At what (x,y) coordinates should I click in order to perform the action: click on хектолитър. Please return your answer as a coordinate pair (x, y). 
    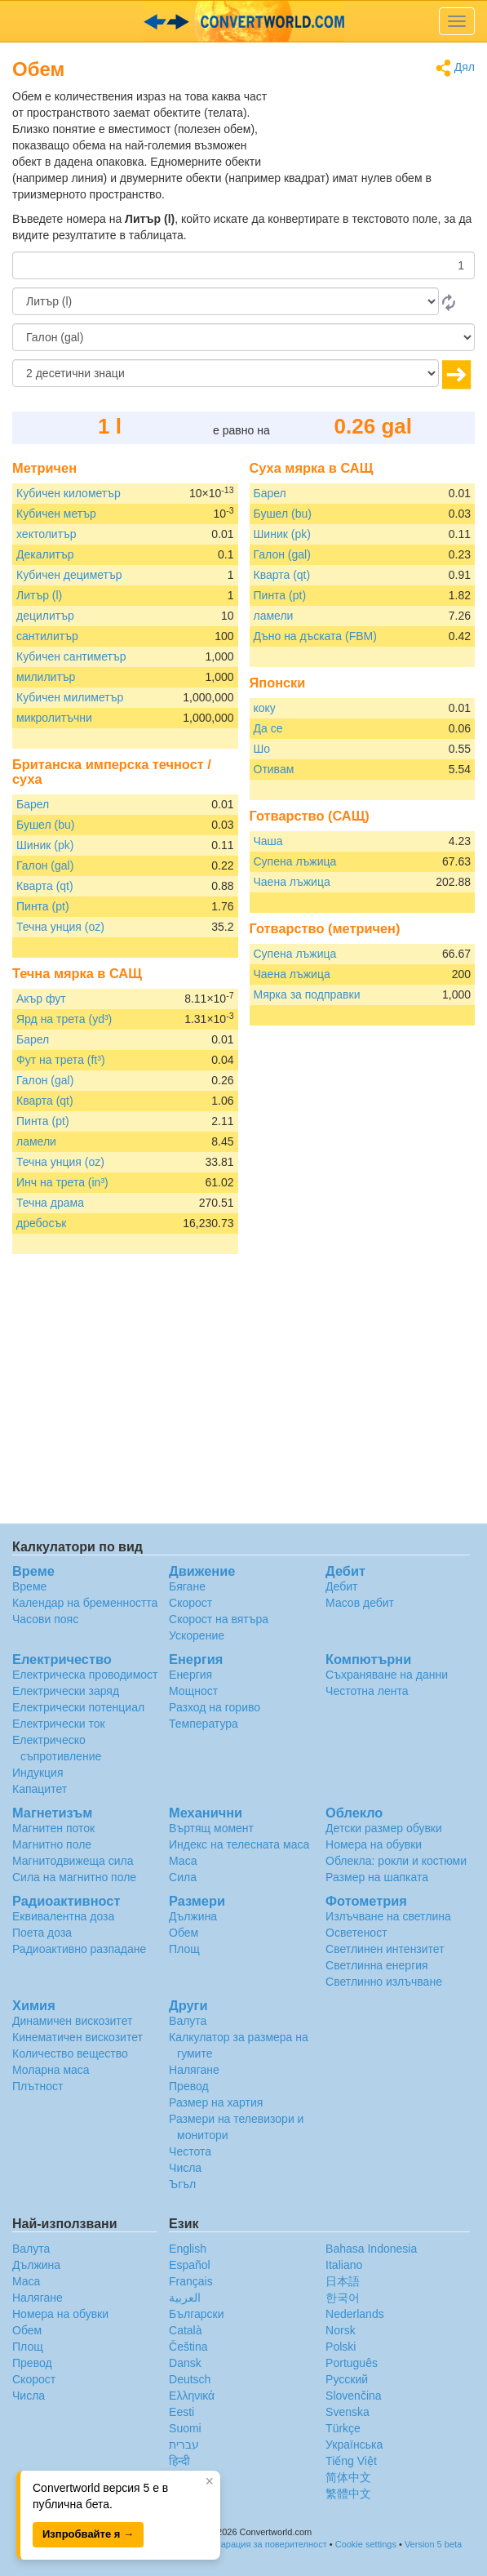
    Looking at the image, I should click on (46, 534).